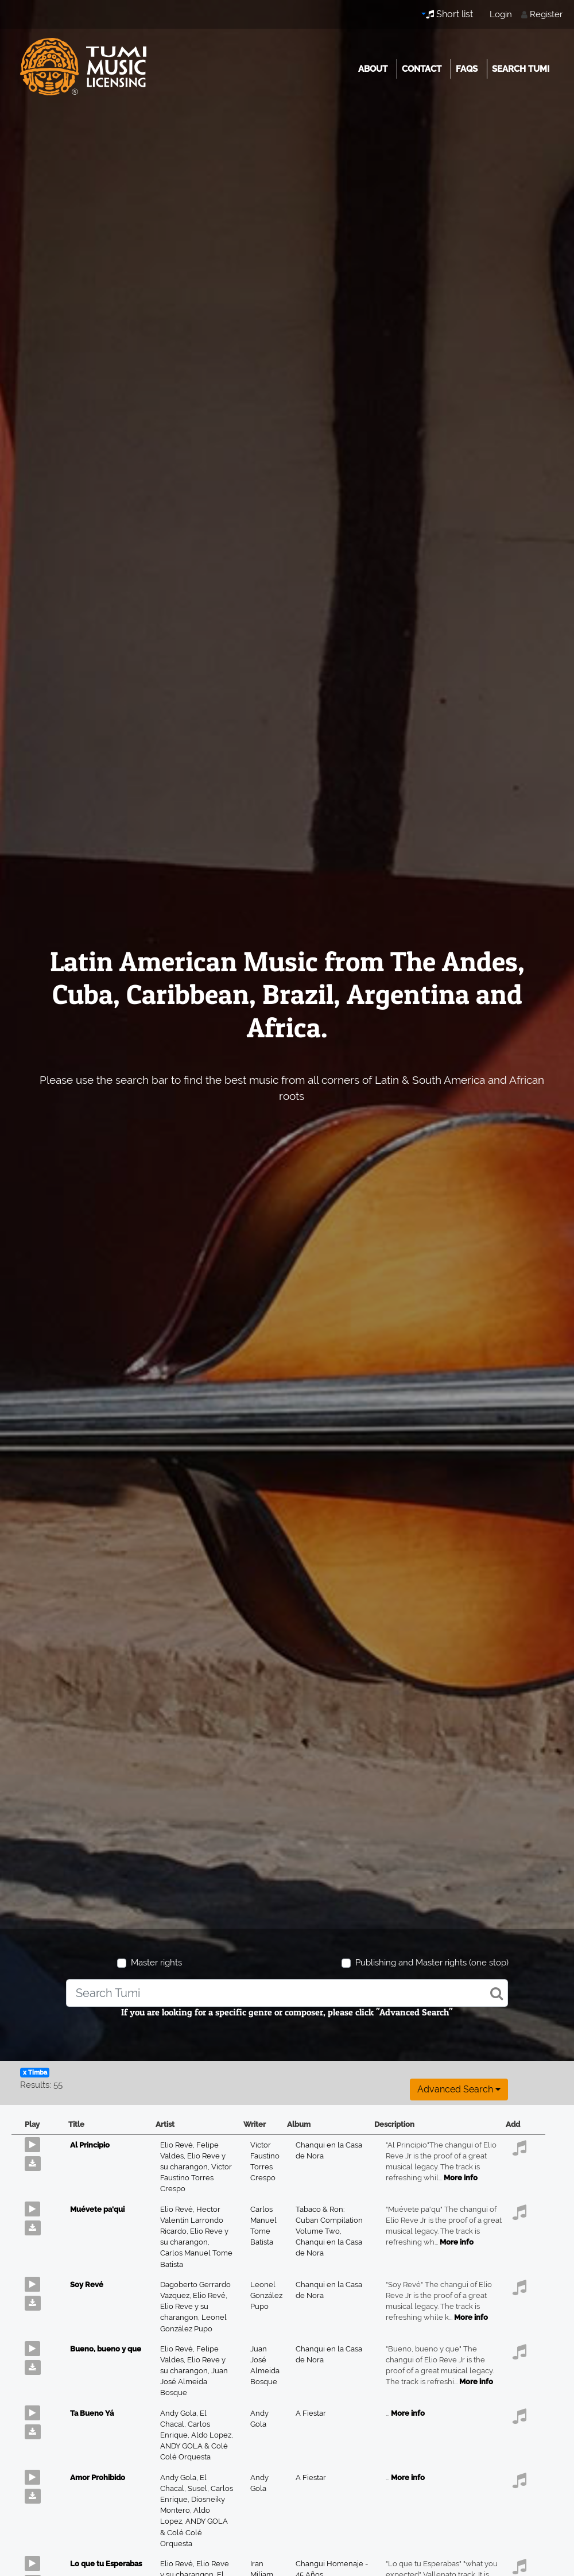  I want to click on A Fiestar, so click(311, 2413).